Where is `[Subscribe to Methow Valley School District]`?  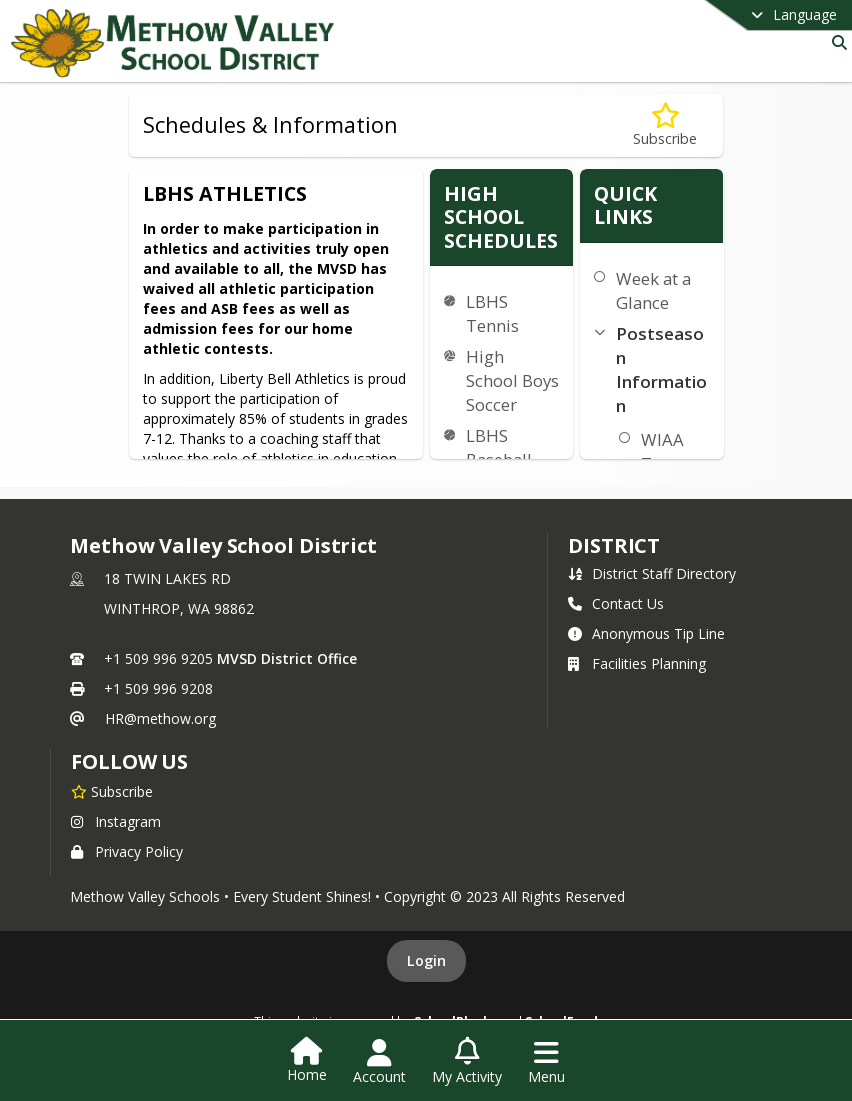 [Subscribe to Methow Valley School District] is located at coordinates (112, 791).